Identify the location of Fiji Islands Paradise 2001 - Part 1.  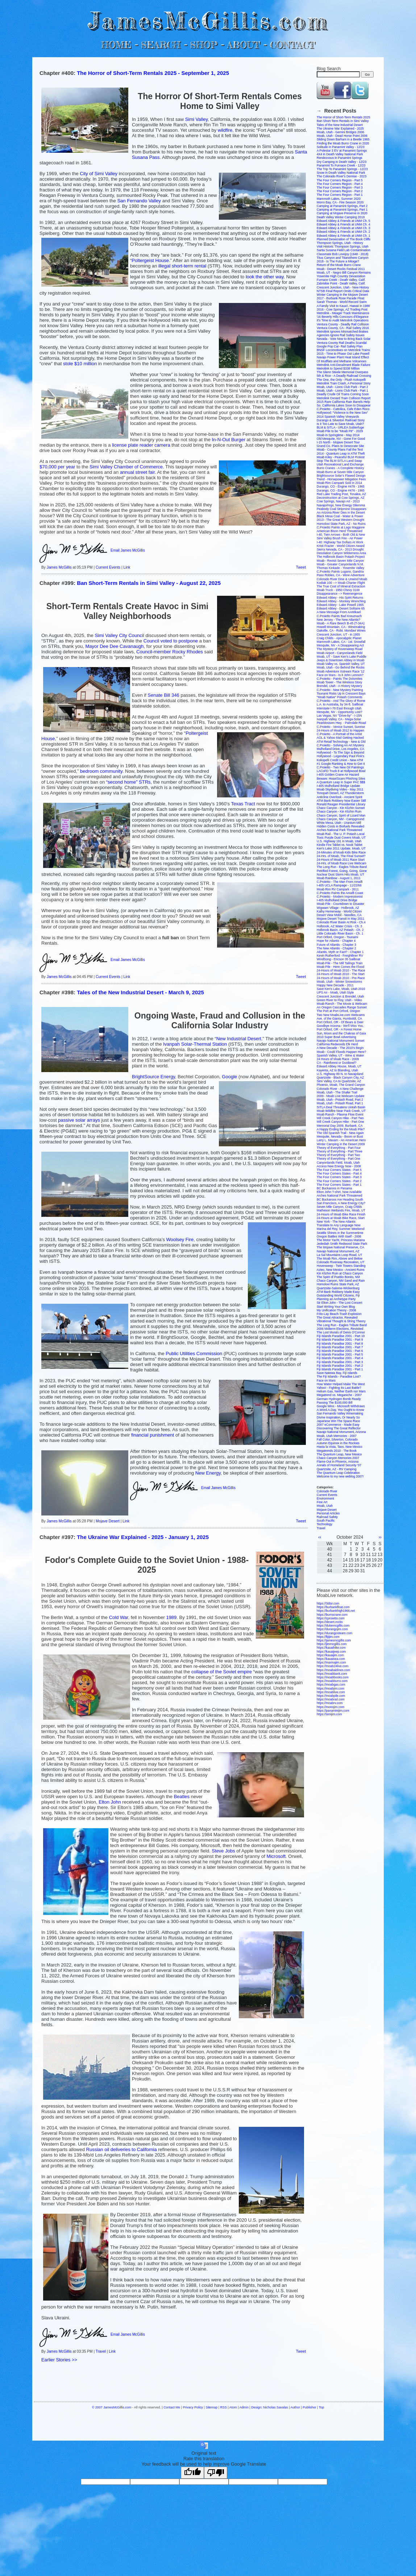
(340, 1369).